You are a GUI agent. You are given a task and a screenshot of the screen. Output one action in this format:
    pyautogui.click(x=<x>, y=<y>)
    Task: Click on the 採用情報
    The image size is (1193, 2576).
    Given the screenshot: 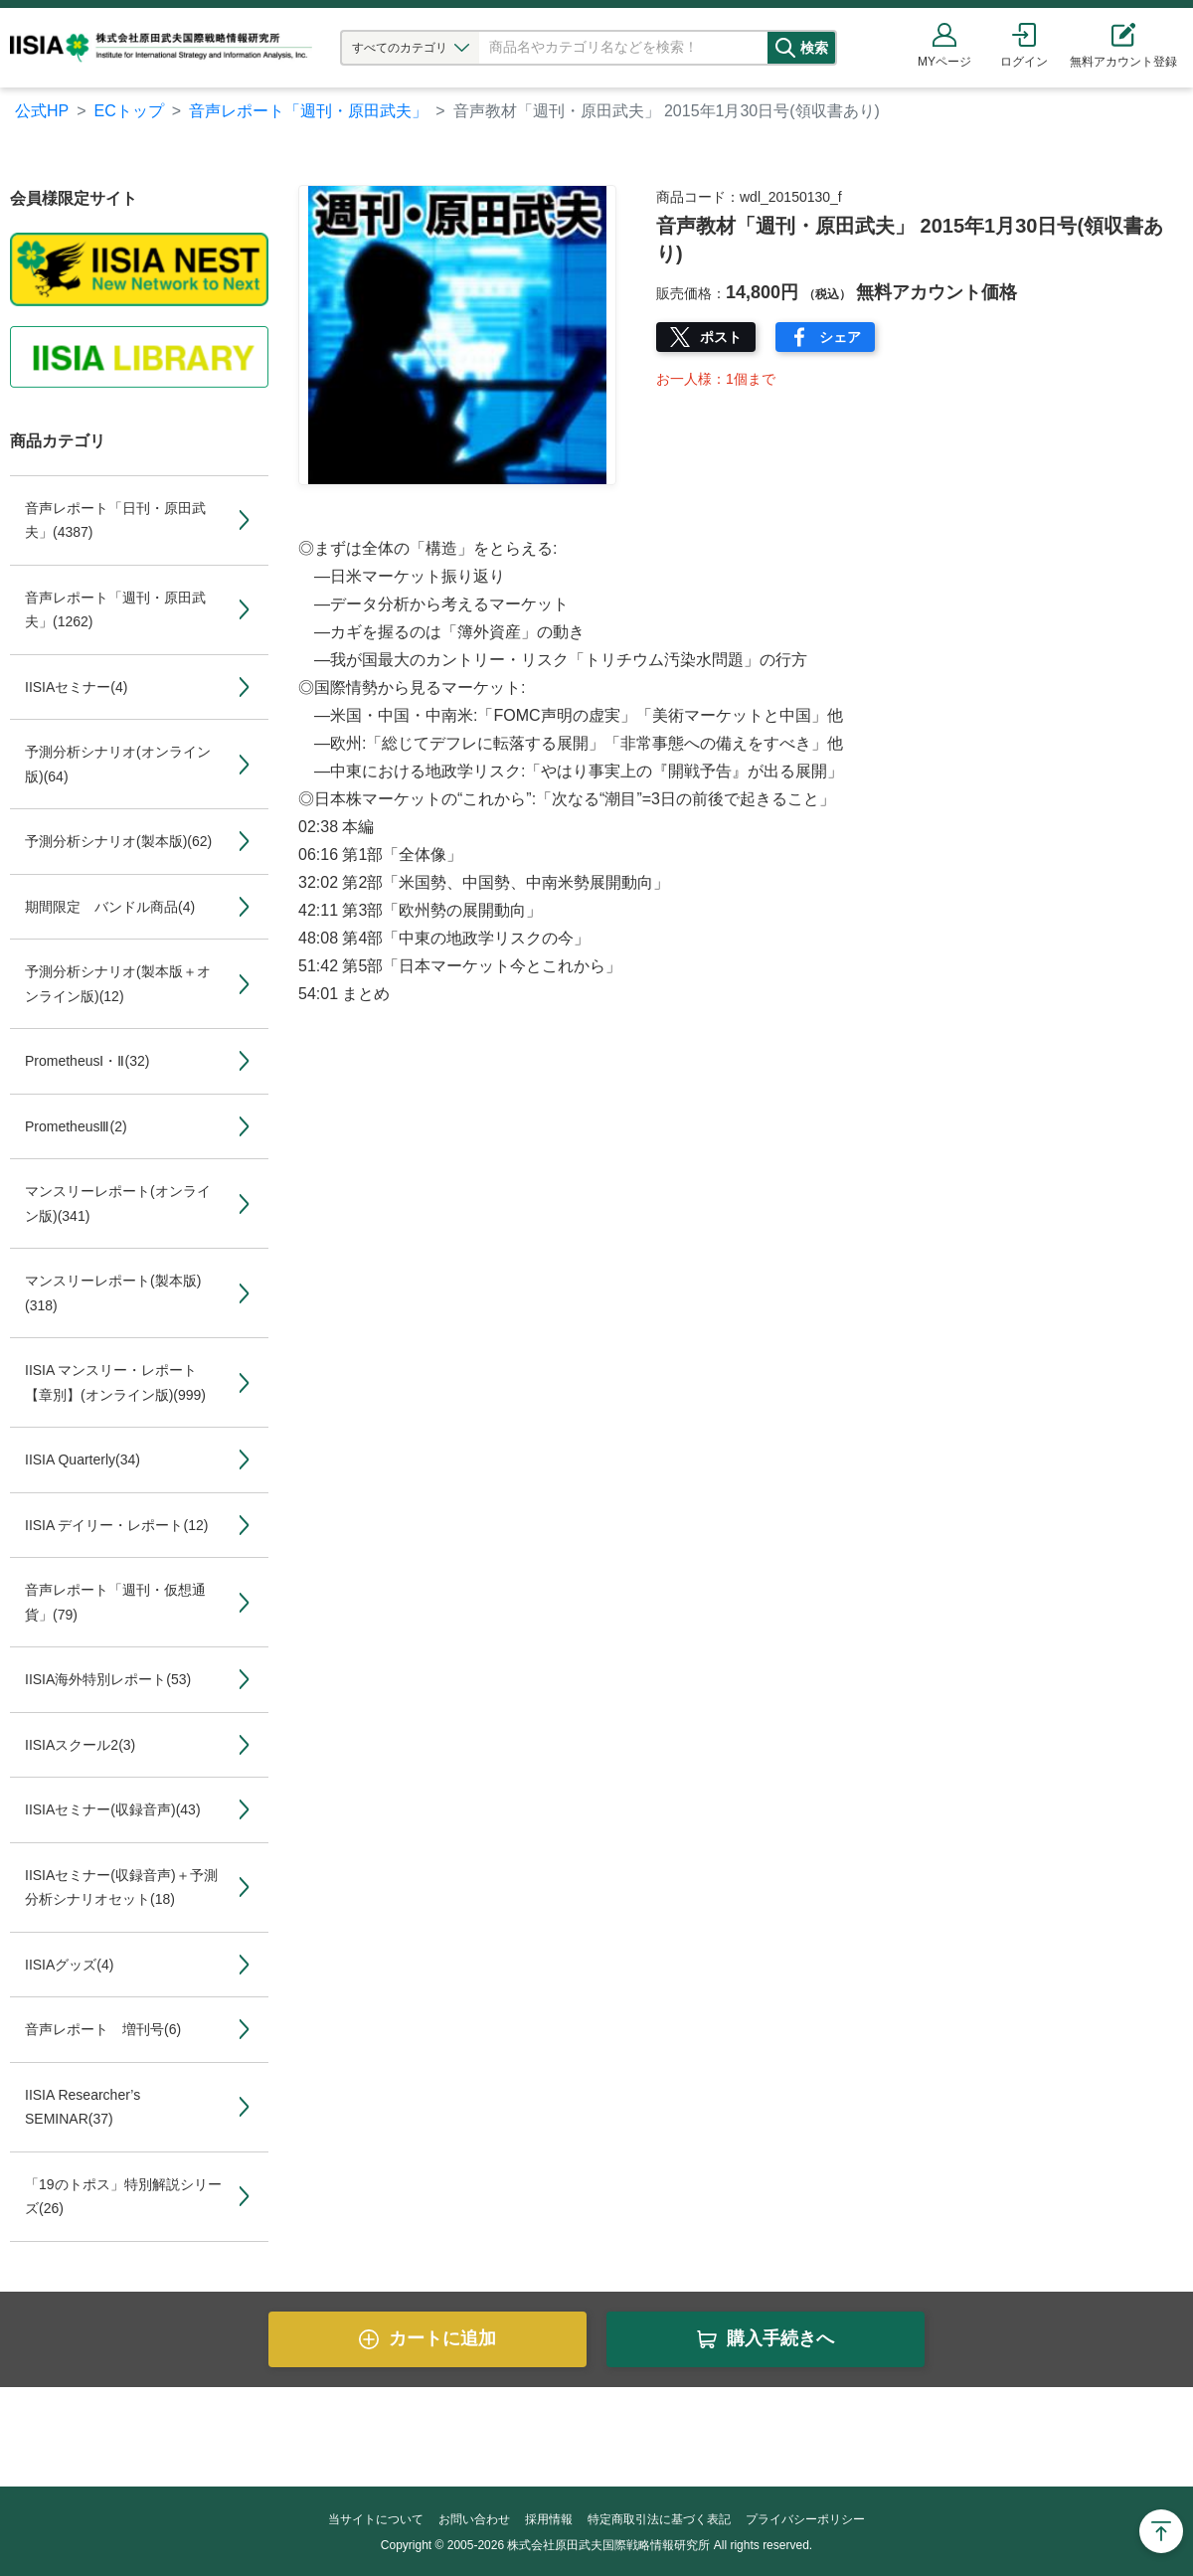 What is the action you would take?
    pyautogui.click(x=549, y=2519)
    